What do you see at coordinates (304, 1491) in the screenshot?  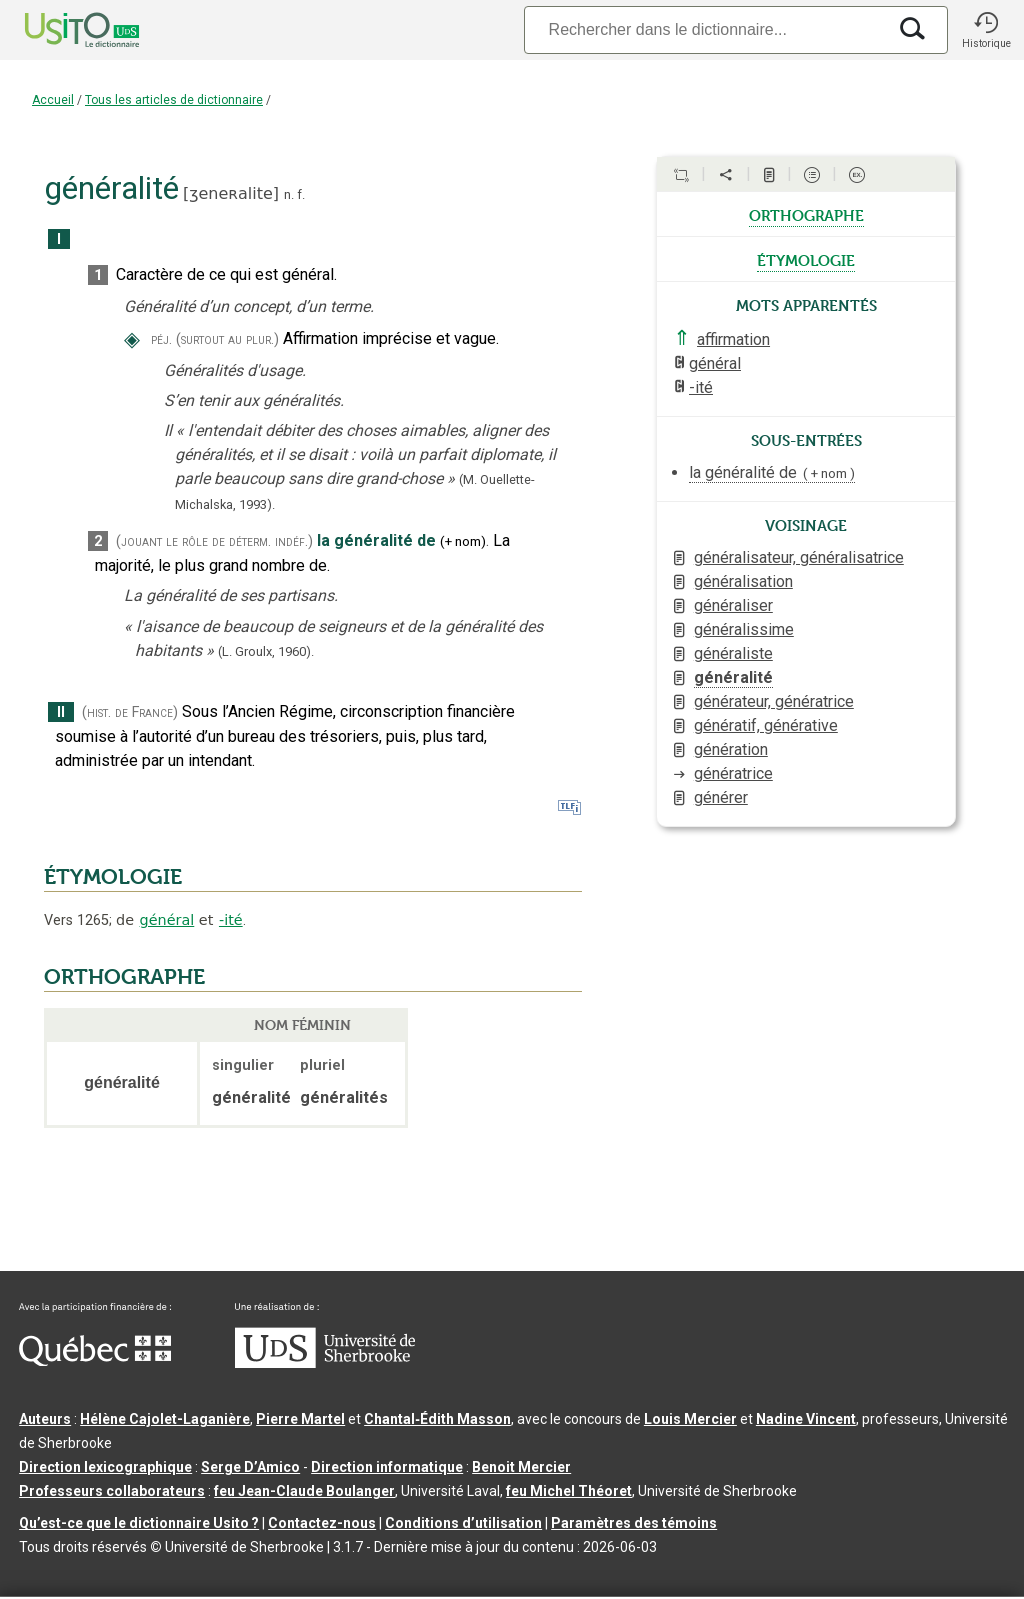 I see `feu Jean-Claude Boulanger` at bounding box center [304, 1491].